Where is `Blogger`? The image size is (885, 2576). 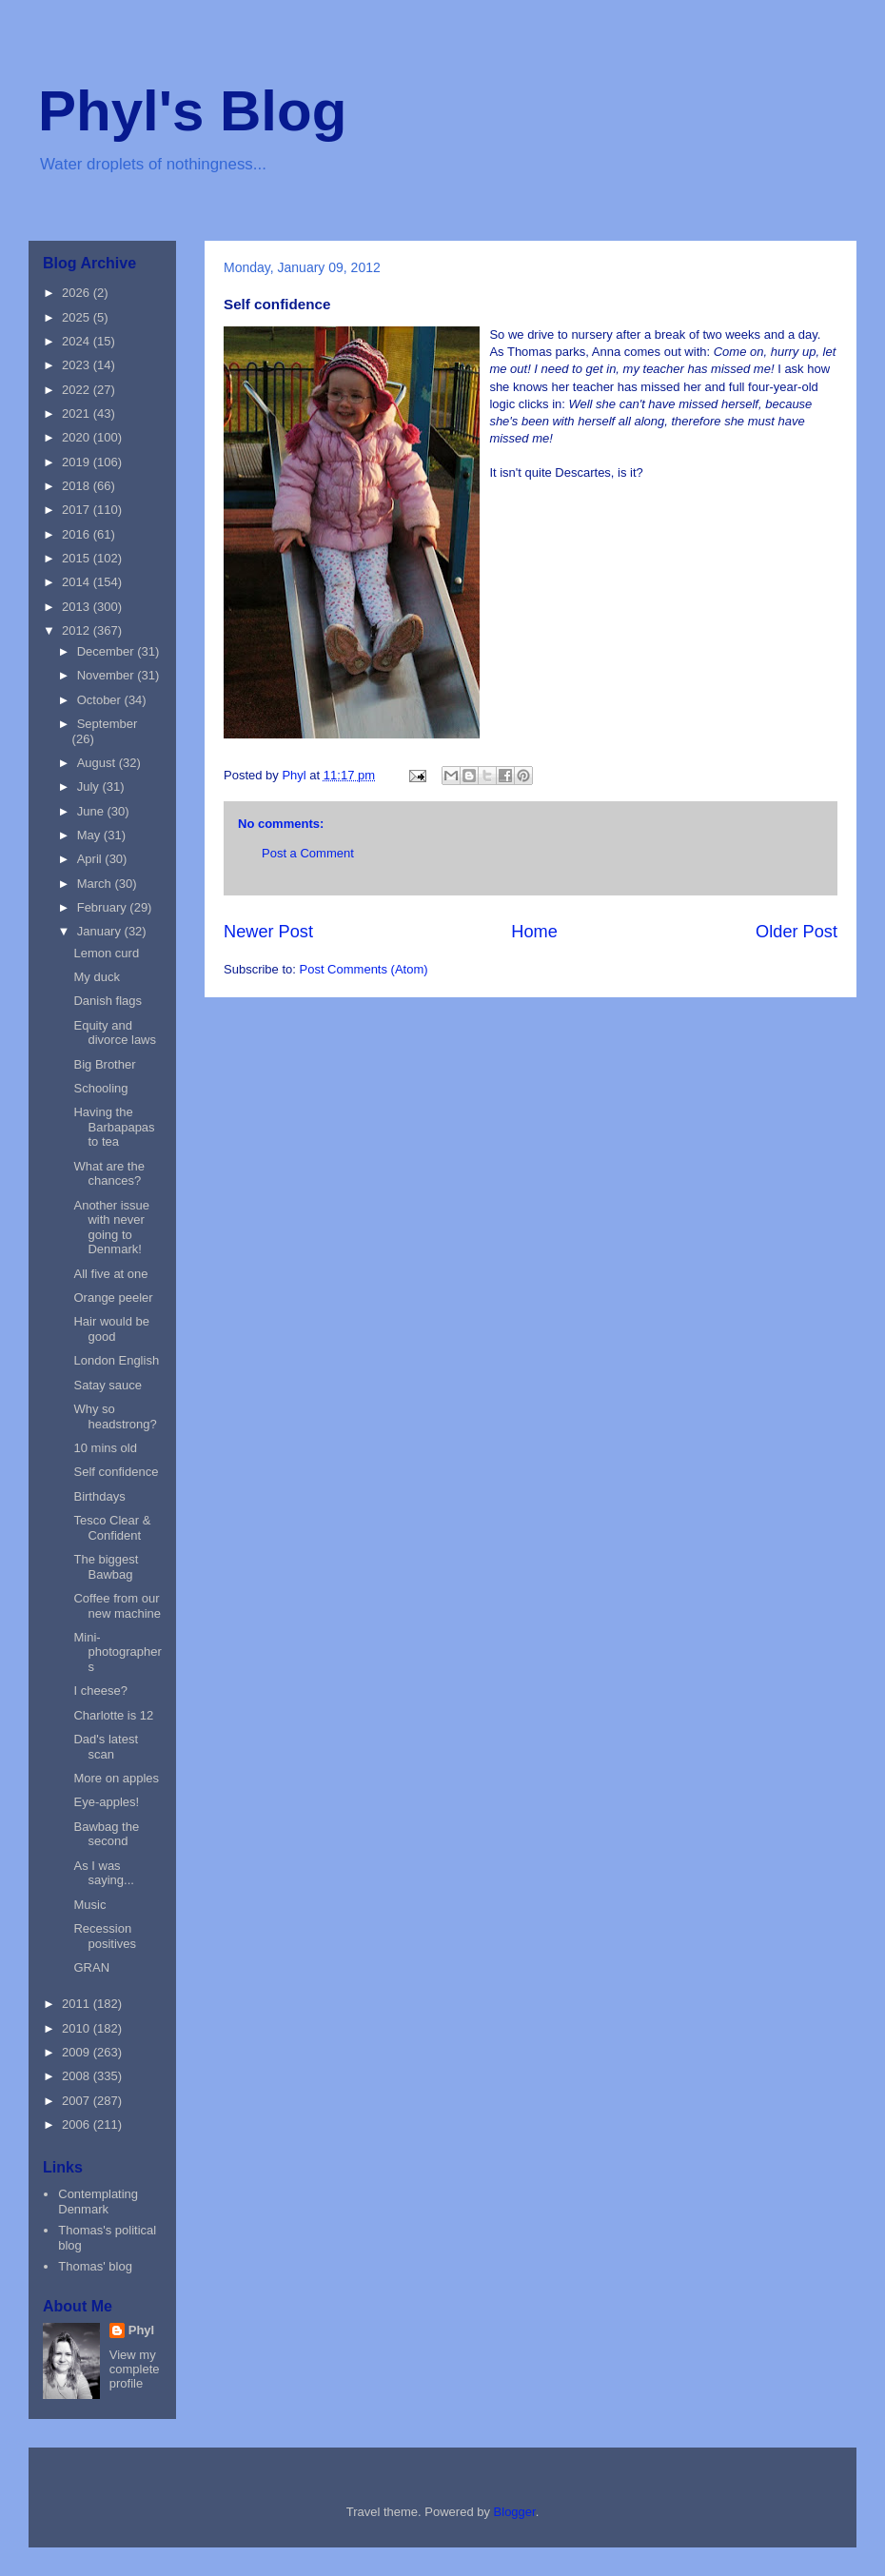
Blogger is located at coordinates (515, 2512).